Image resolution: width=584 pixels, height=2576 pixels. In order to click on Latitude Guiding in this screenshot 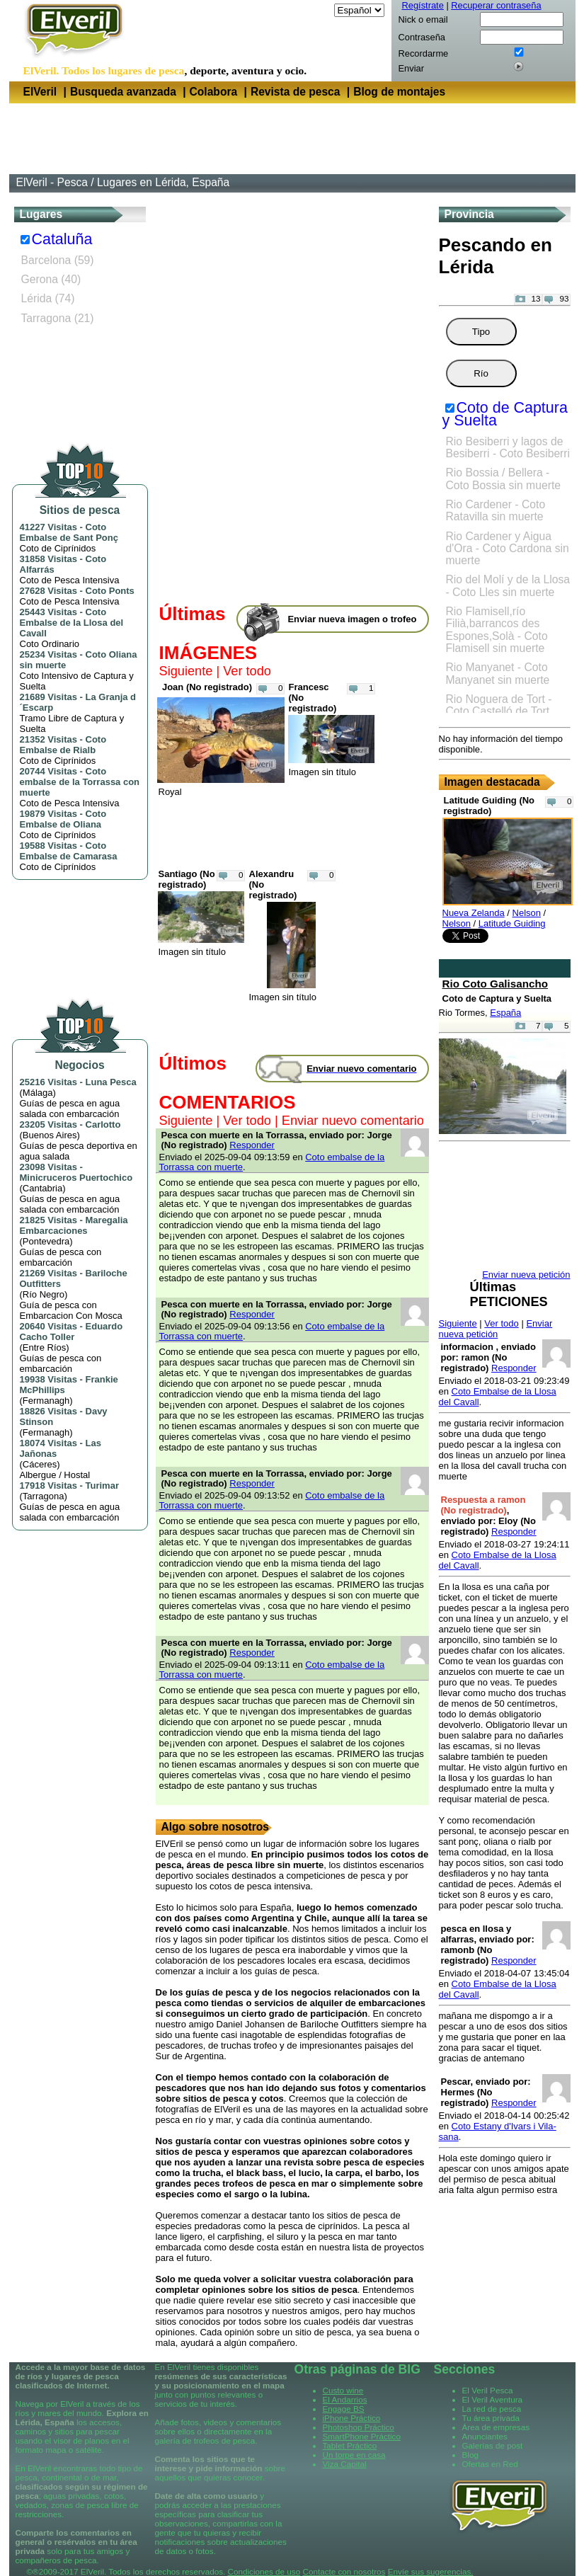, I will do `click(512, 923)`.